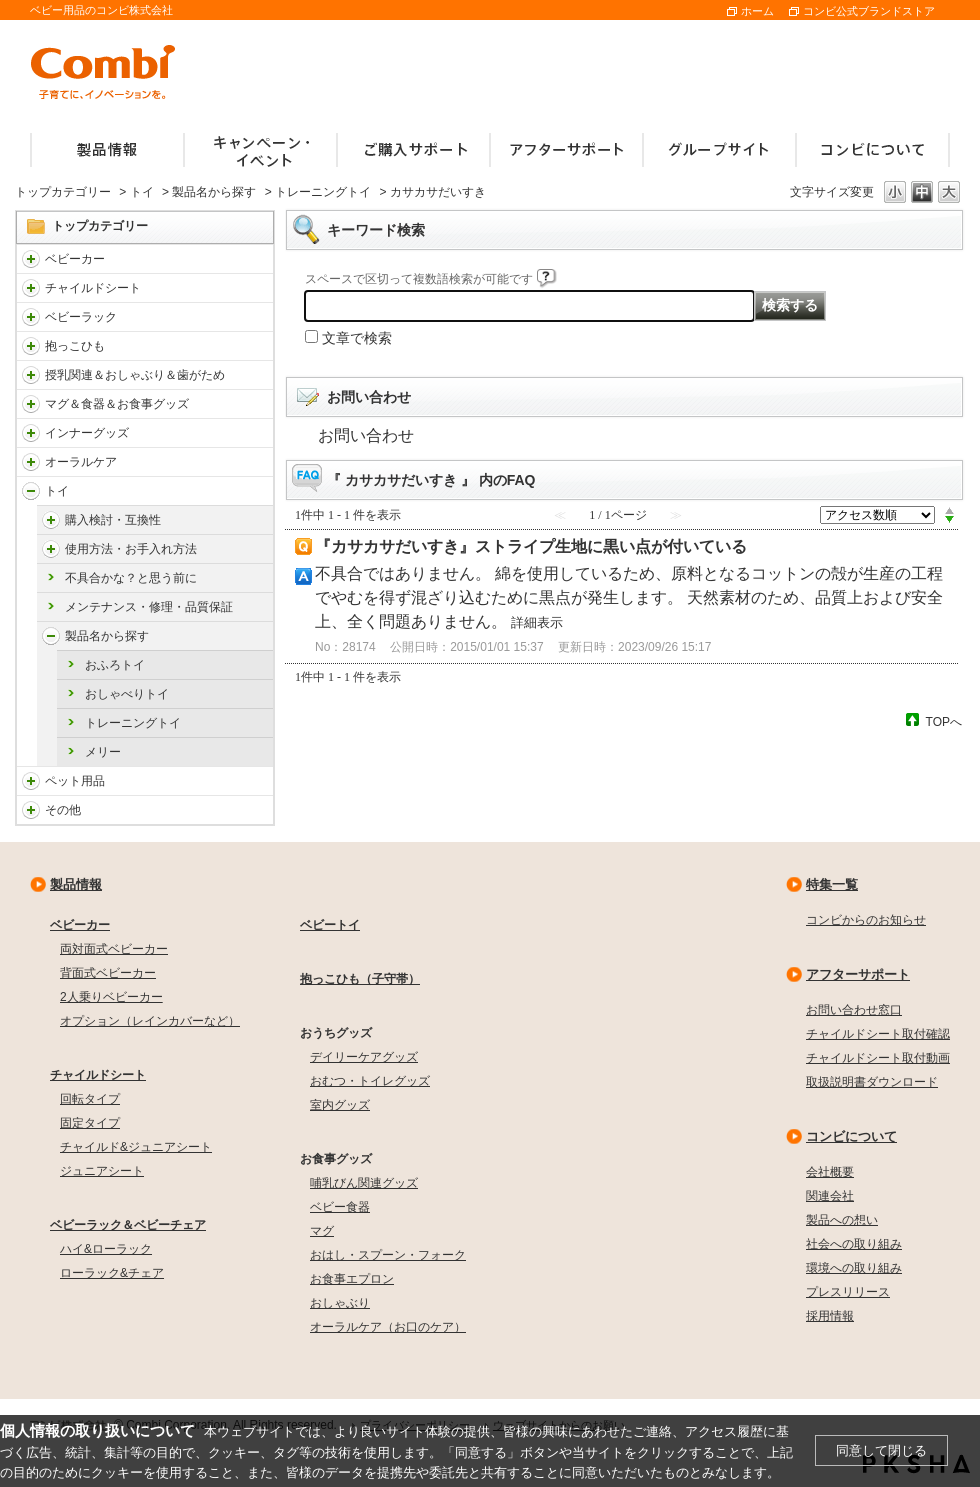 The image size is (980, 1487). What do you see at coordinates (352, 1279) in the screenshot?
I see `お食事エプロン` at bounding box center [352, 1279].